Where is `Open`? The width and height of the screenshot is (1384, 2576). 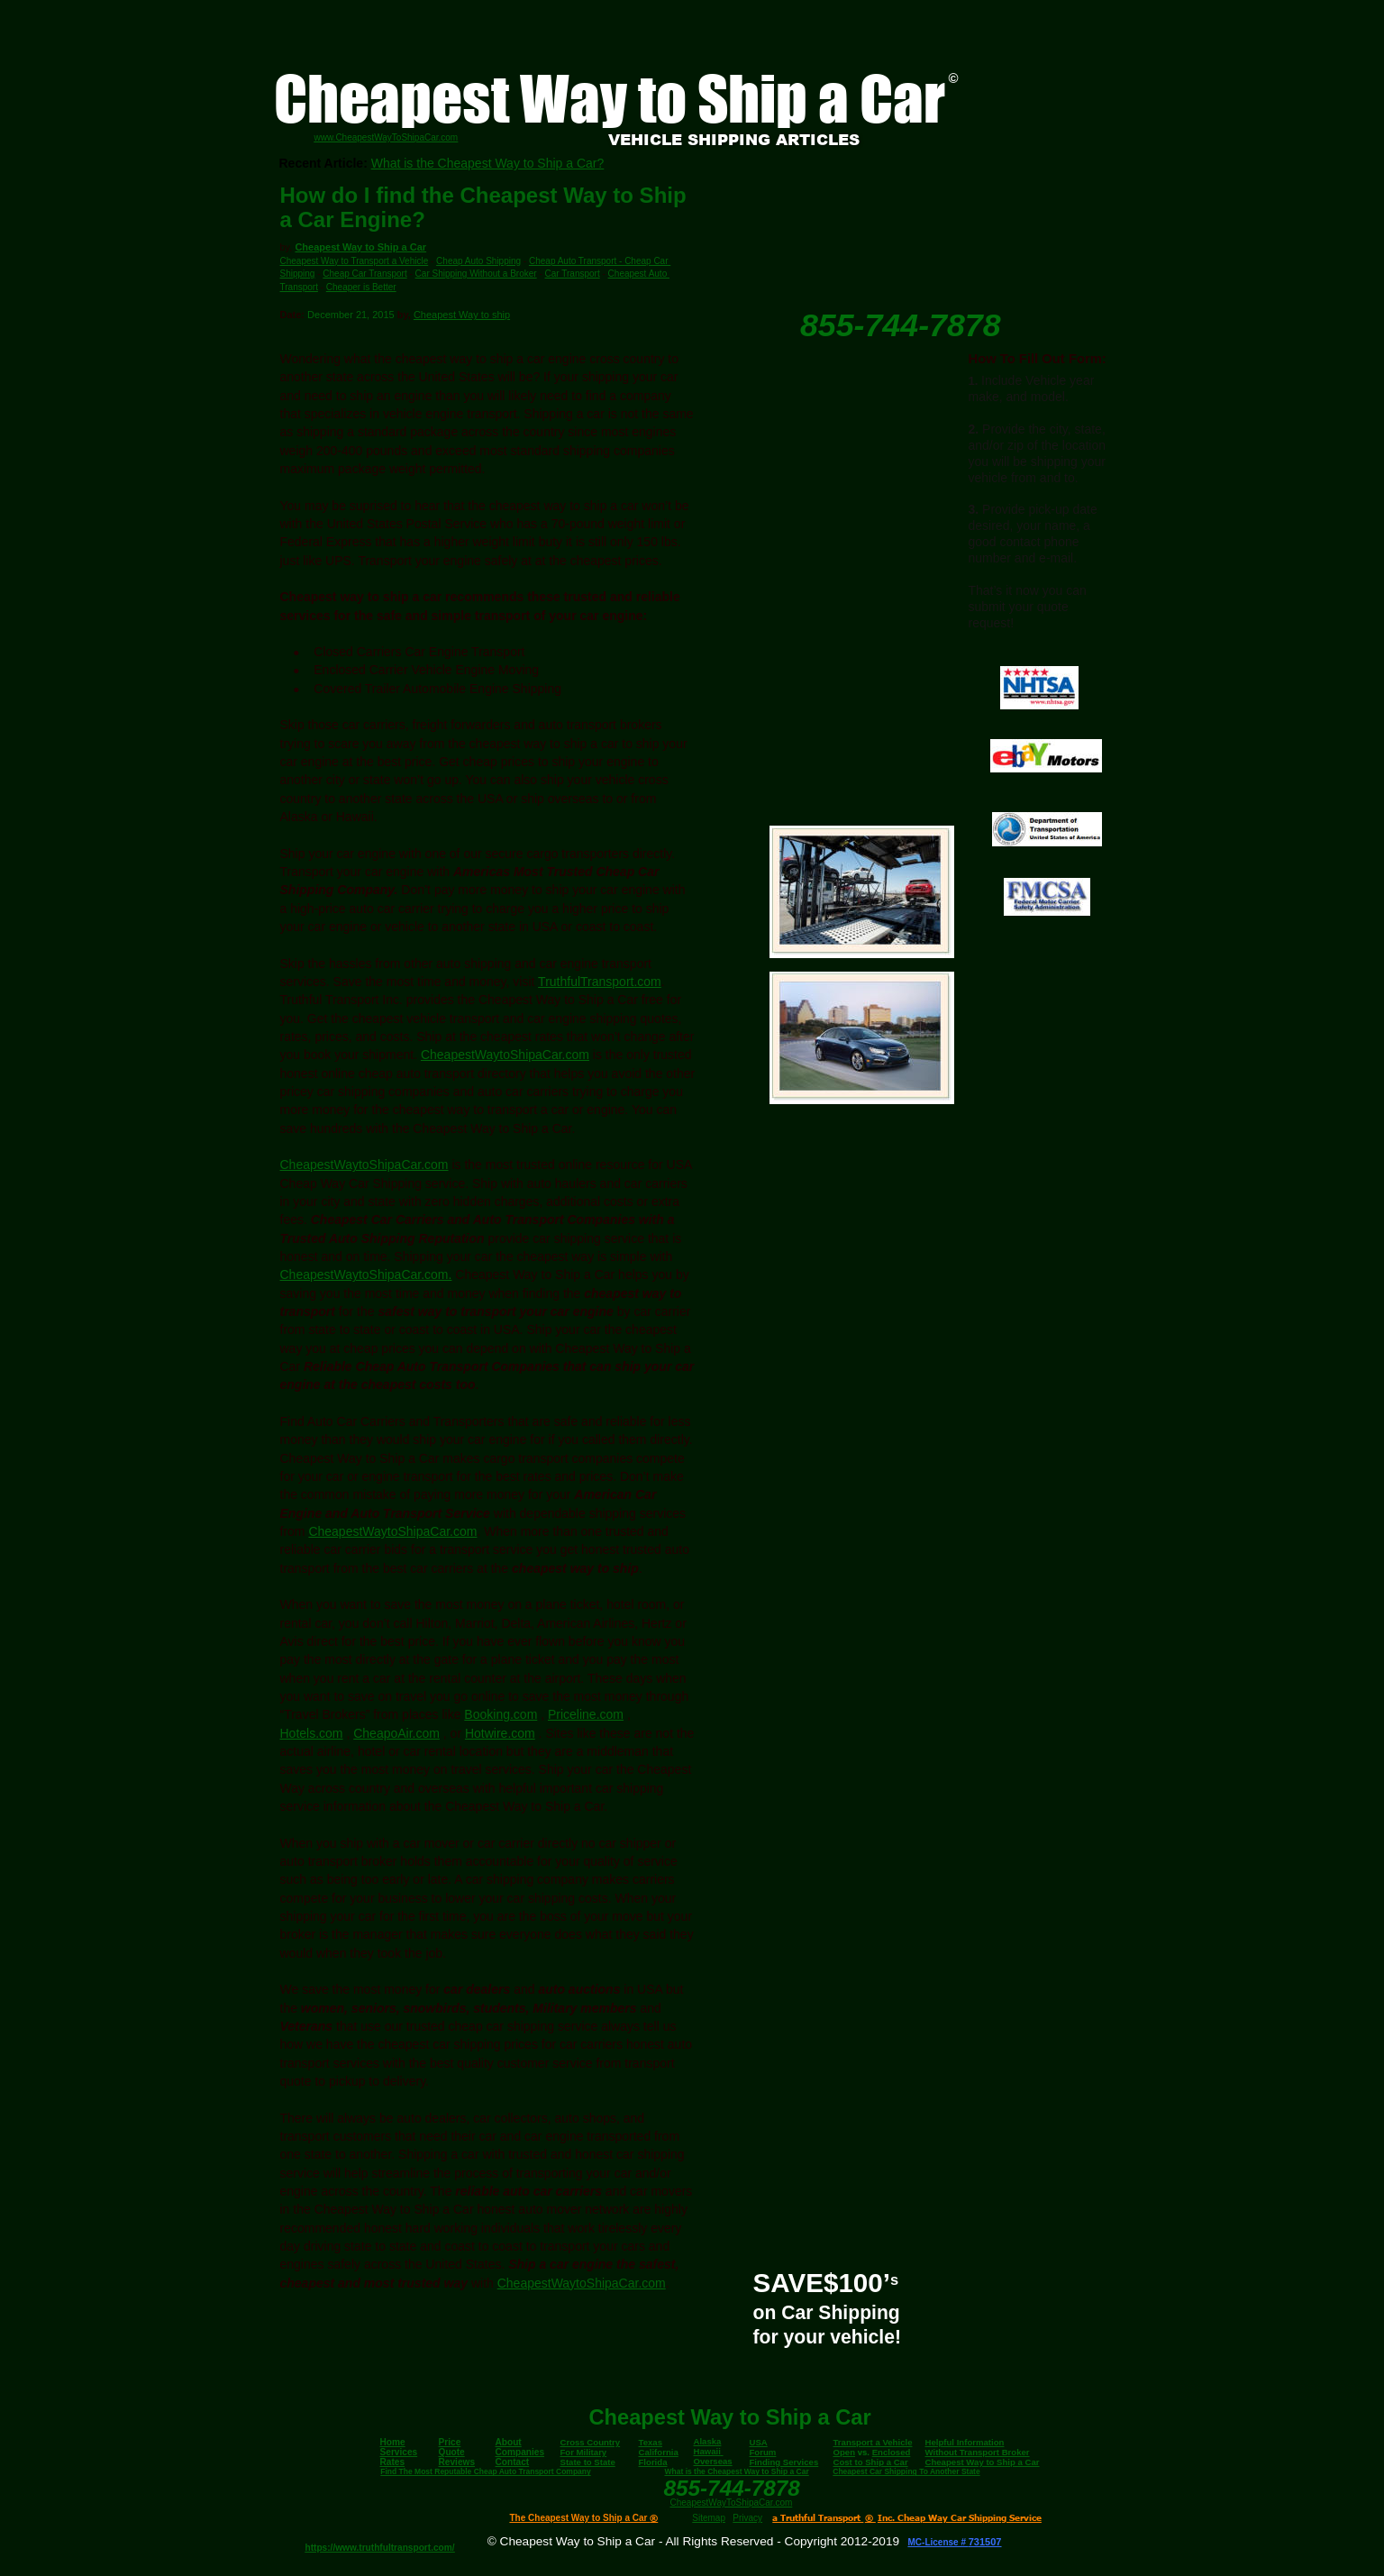 Open is located at coordinates (844, 2452).